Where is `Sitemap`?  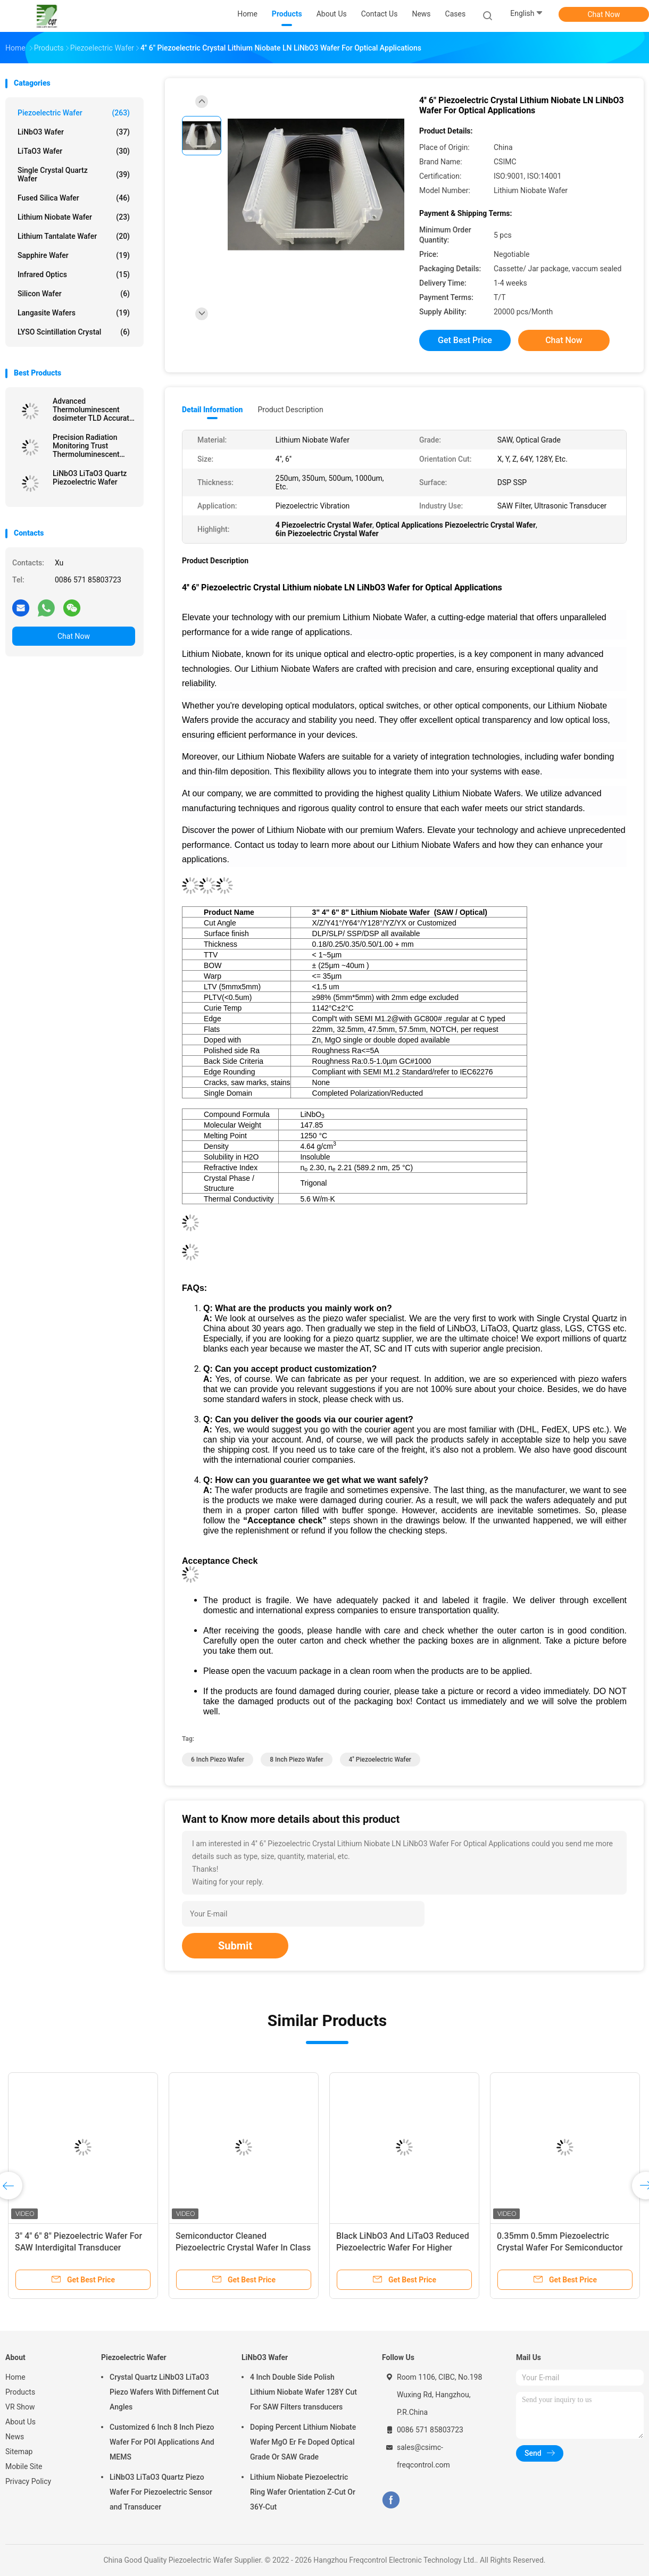
Sitemap is located at coordinates (18, 2451).